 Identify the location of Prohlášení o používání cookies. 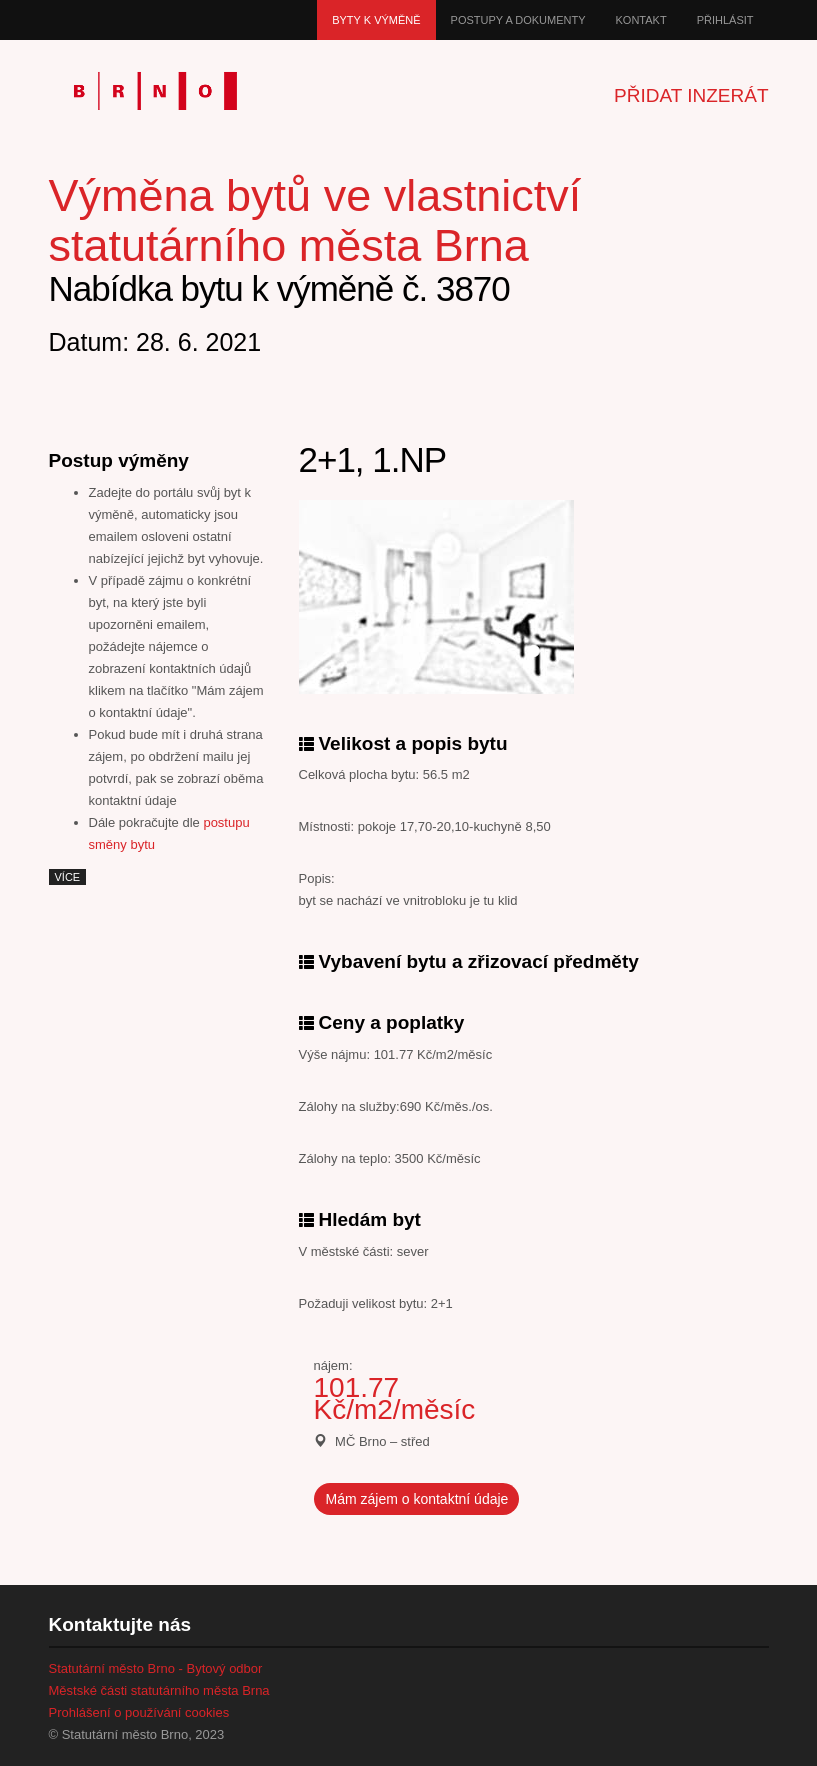
(139, 1712).